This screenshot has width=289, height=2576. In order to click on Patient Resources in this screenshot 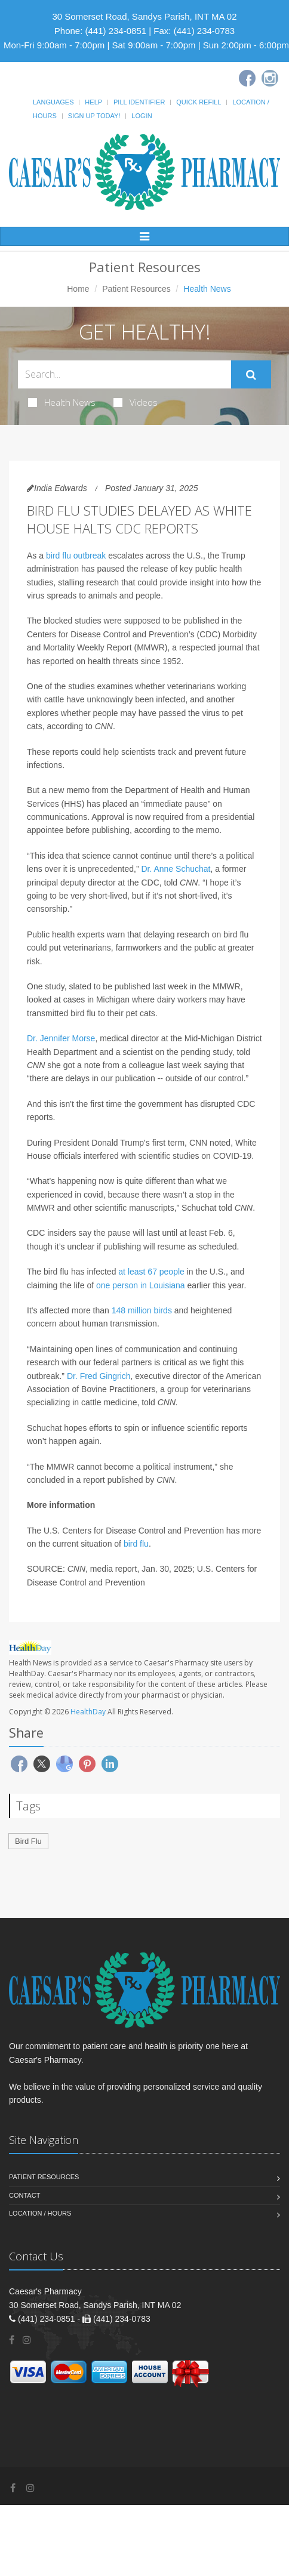, I will do `click(136, 289)`.